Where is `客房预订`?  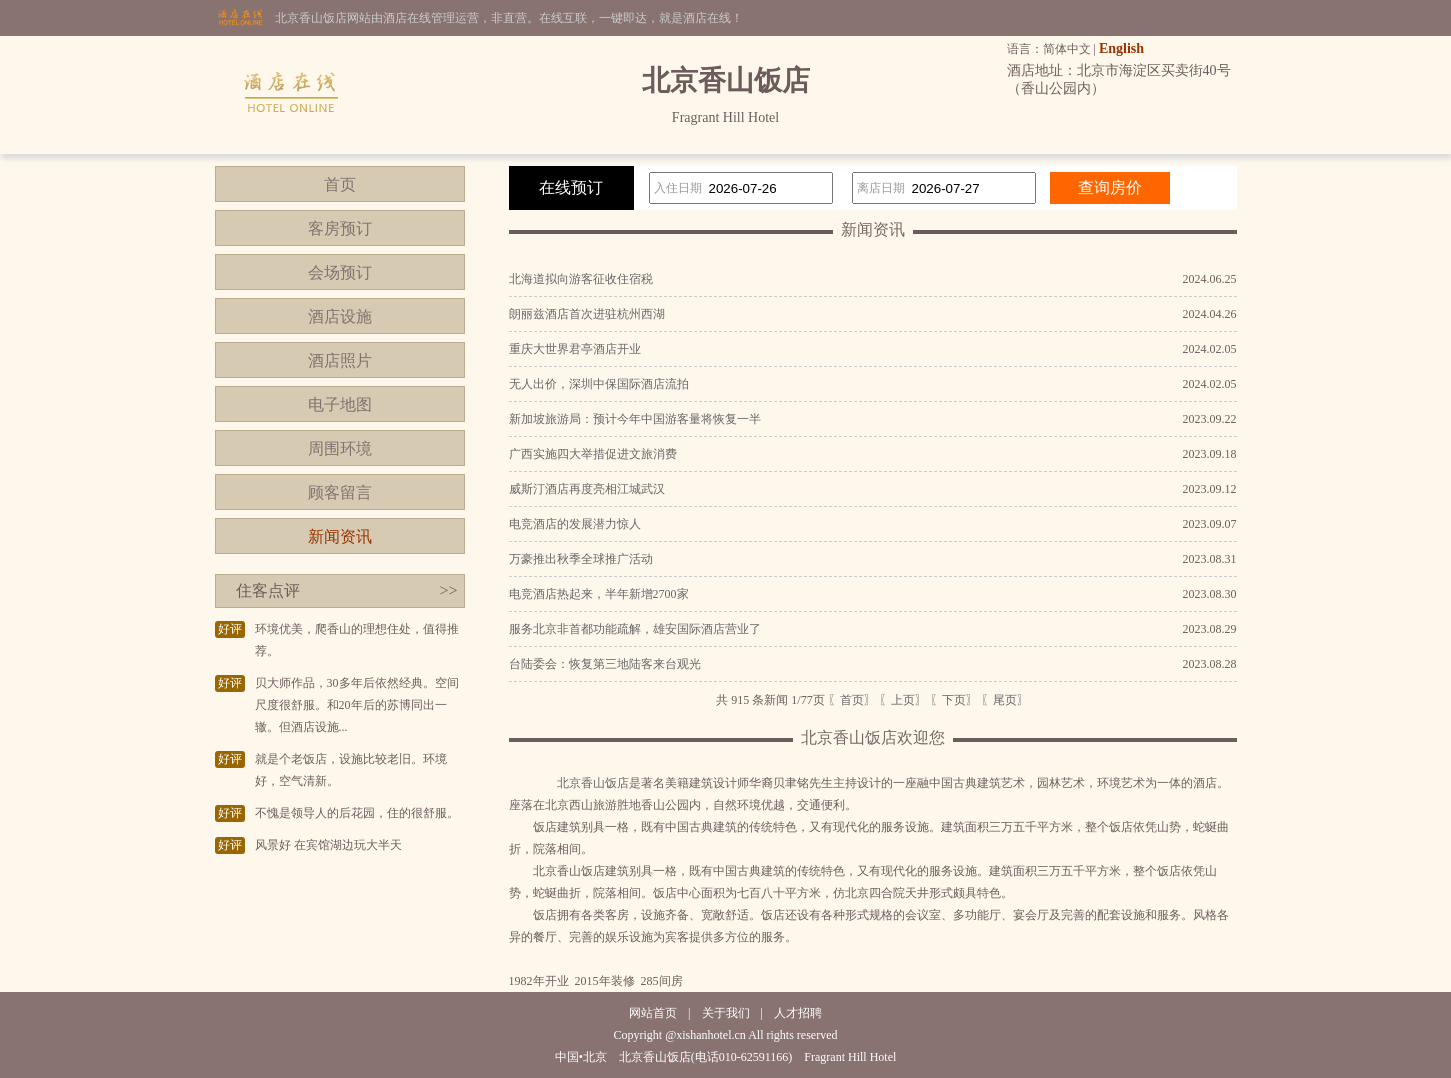
客房预订 is located at coordinates (340, 228).